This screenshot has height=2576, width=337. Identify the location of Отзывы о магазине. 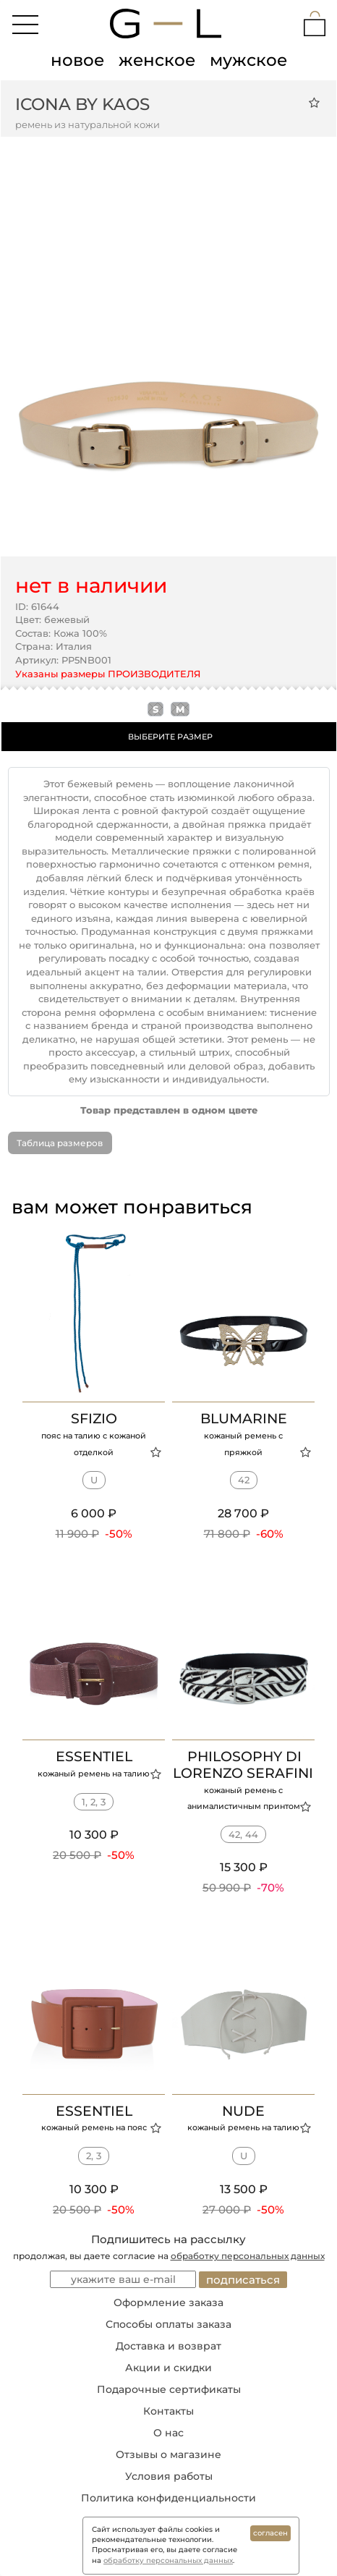
(168, 2454).